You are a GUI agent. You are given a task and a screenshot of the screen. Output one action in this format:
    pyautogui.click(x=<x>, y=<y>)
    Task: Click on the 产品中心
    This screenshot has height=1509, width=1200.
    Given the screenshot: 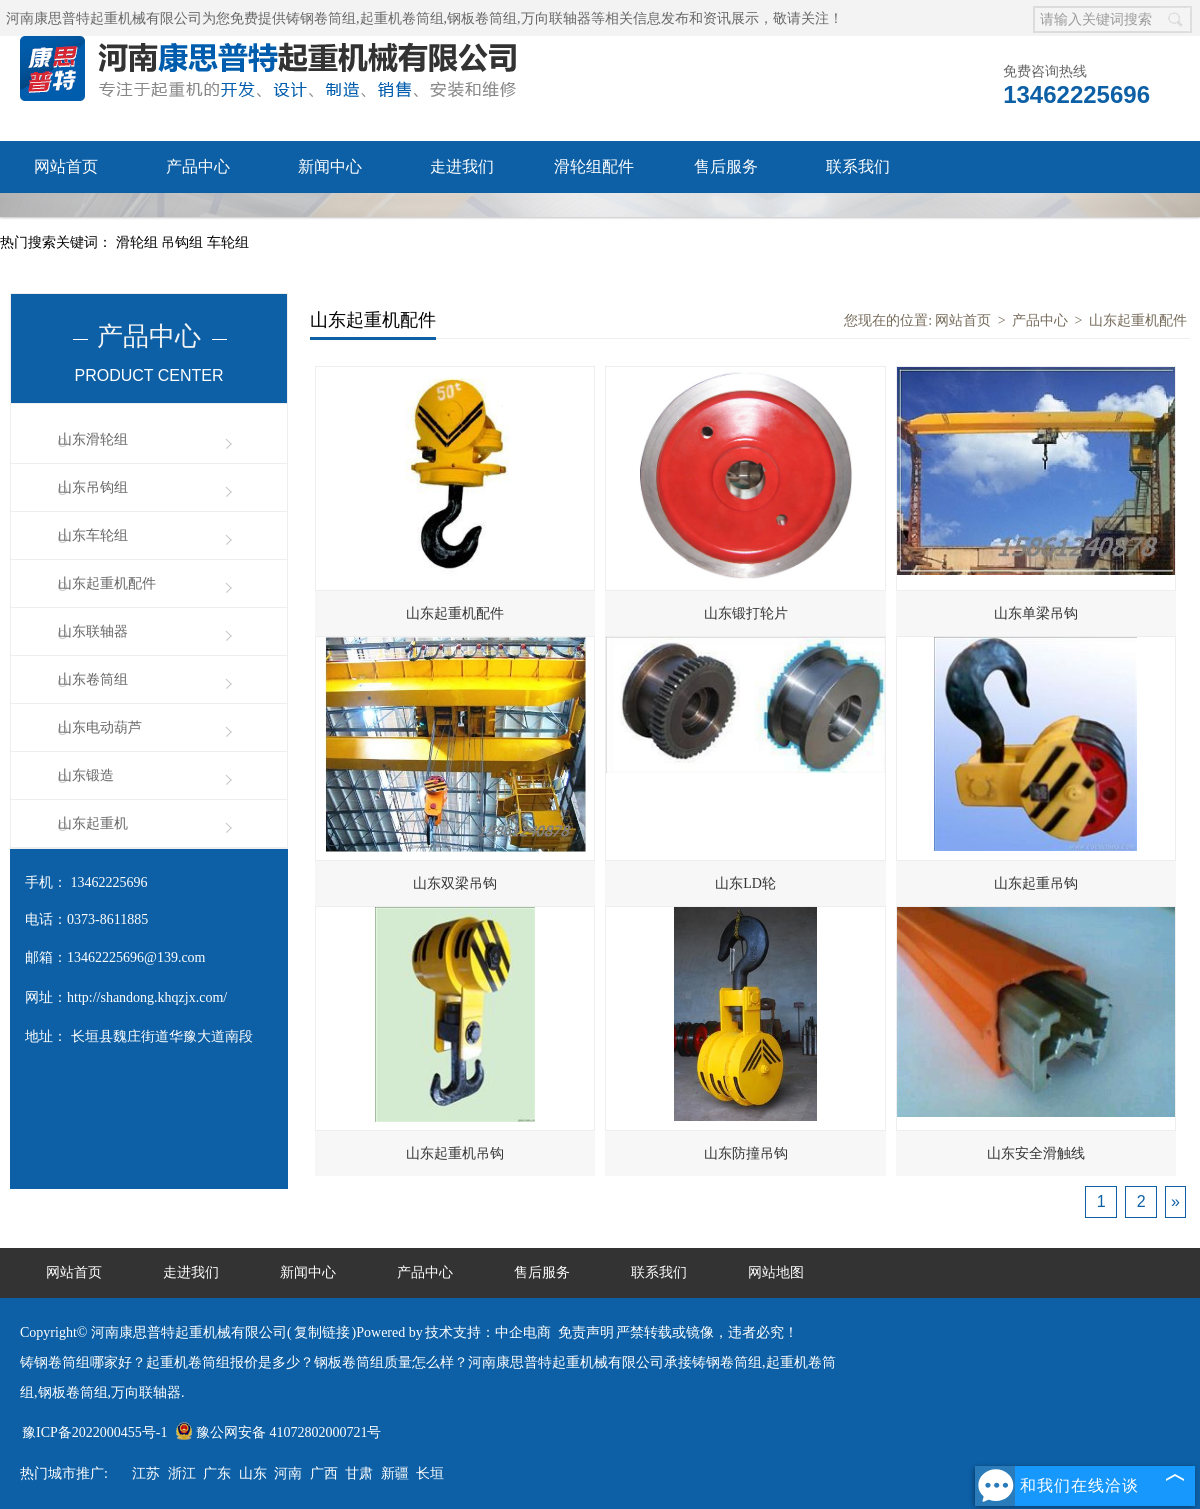 What is the action you would take?
    pyautogui.click(x=198, y=166)
    